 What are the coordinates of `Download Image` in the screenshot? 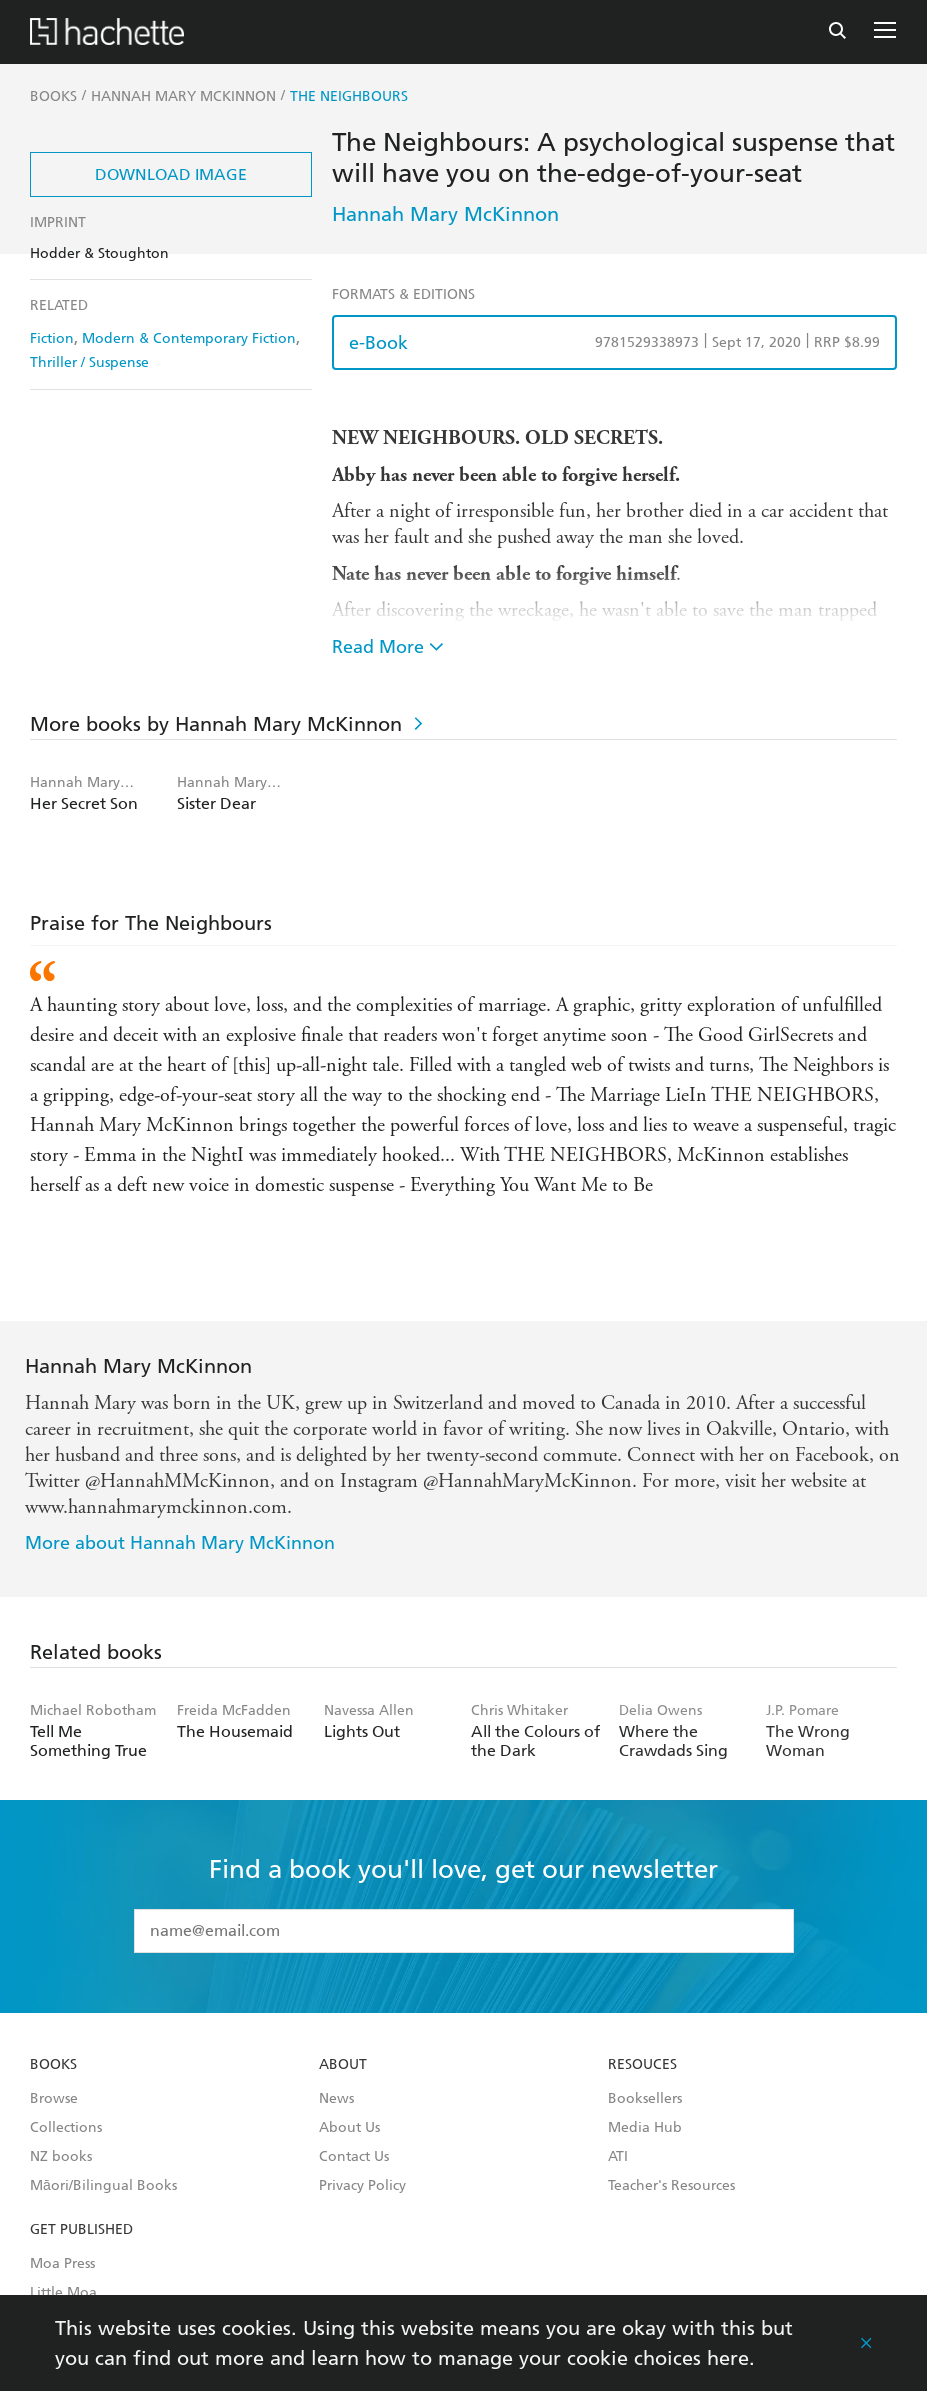 It's located at (171, 174).